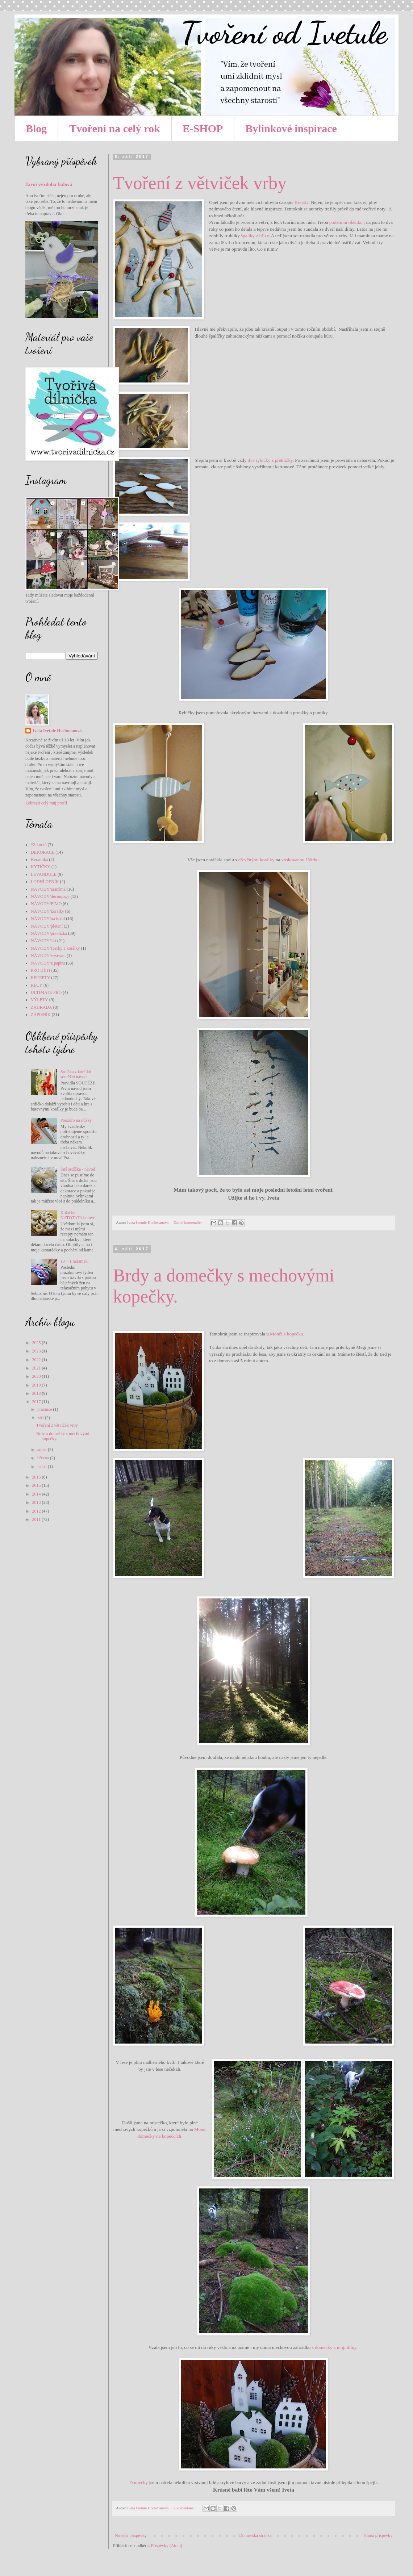 This screenshot has width=413, height=2576. What do you see at coordinates (37, 1401) in the screenshot?
I see `2017` at bounding box center [37, 1401].